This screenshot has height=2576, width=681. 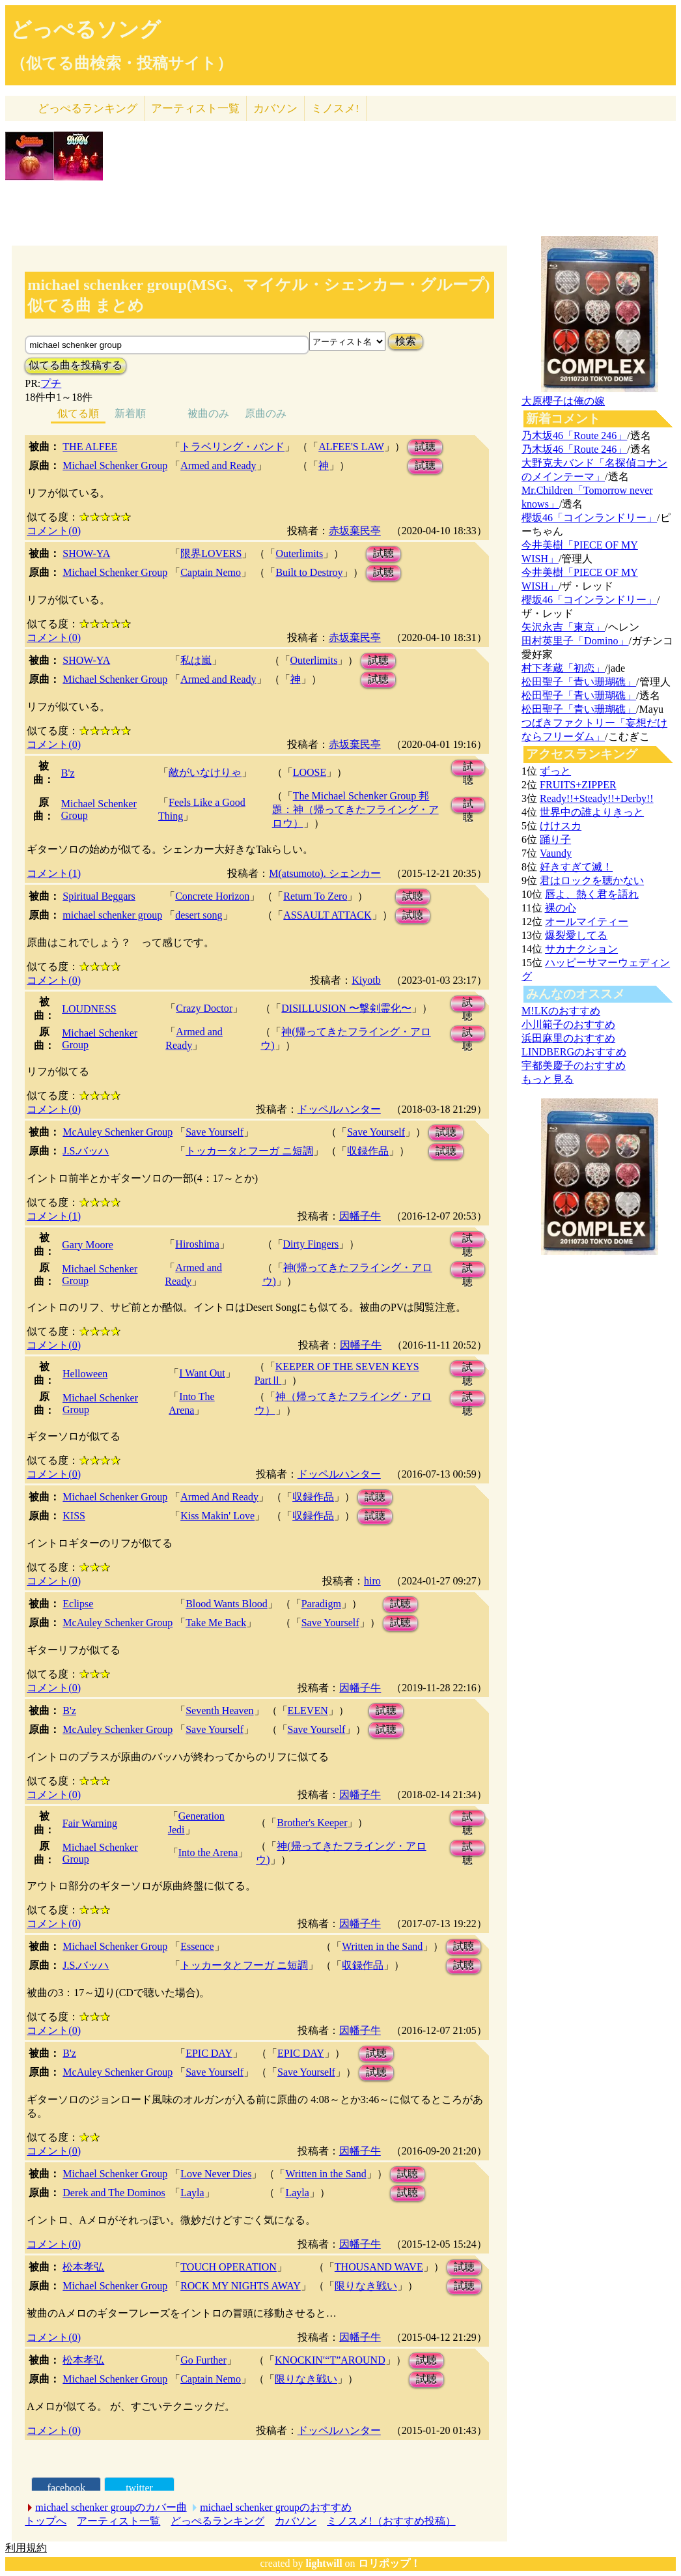 What do you see at coordinates (586, 921) in the screenshot?
I see `オールマイティー` at bounding box center [586, 921].